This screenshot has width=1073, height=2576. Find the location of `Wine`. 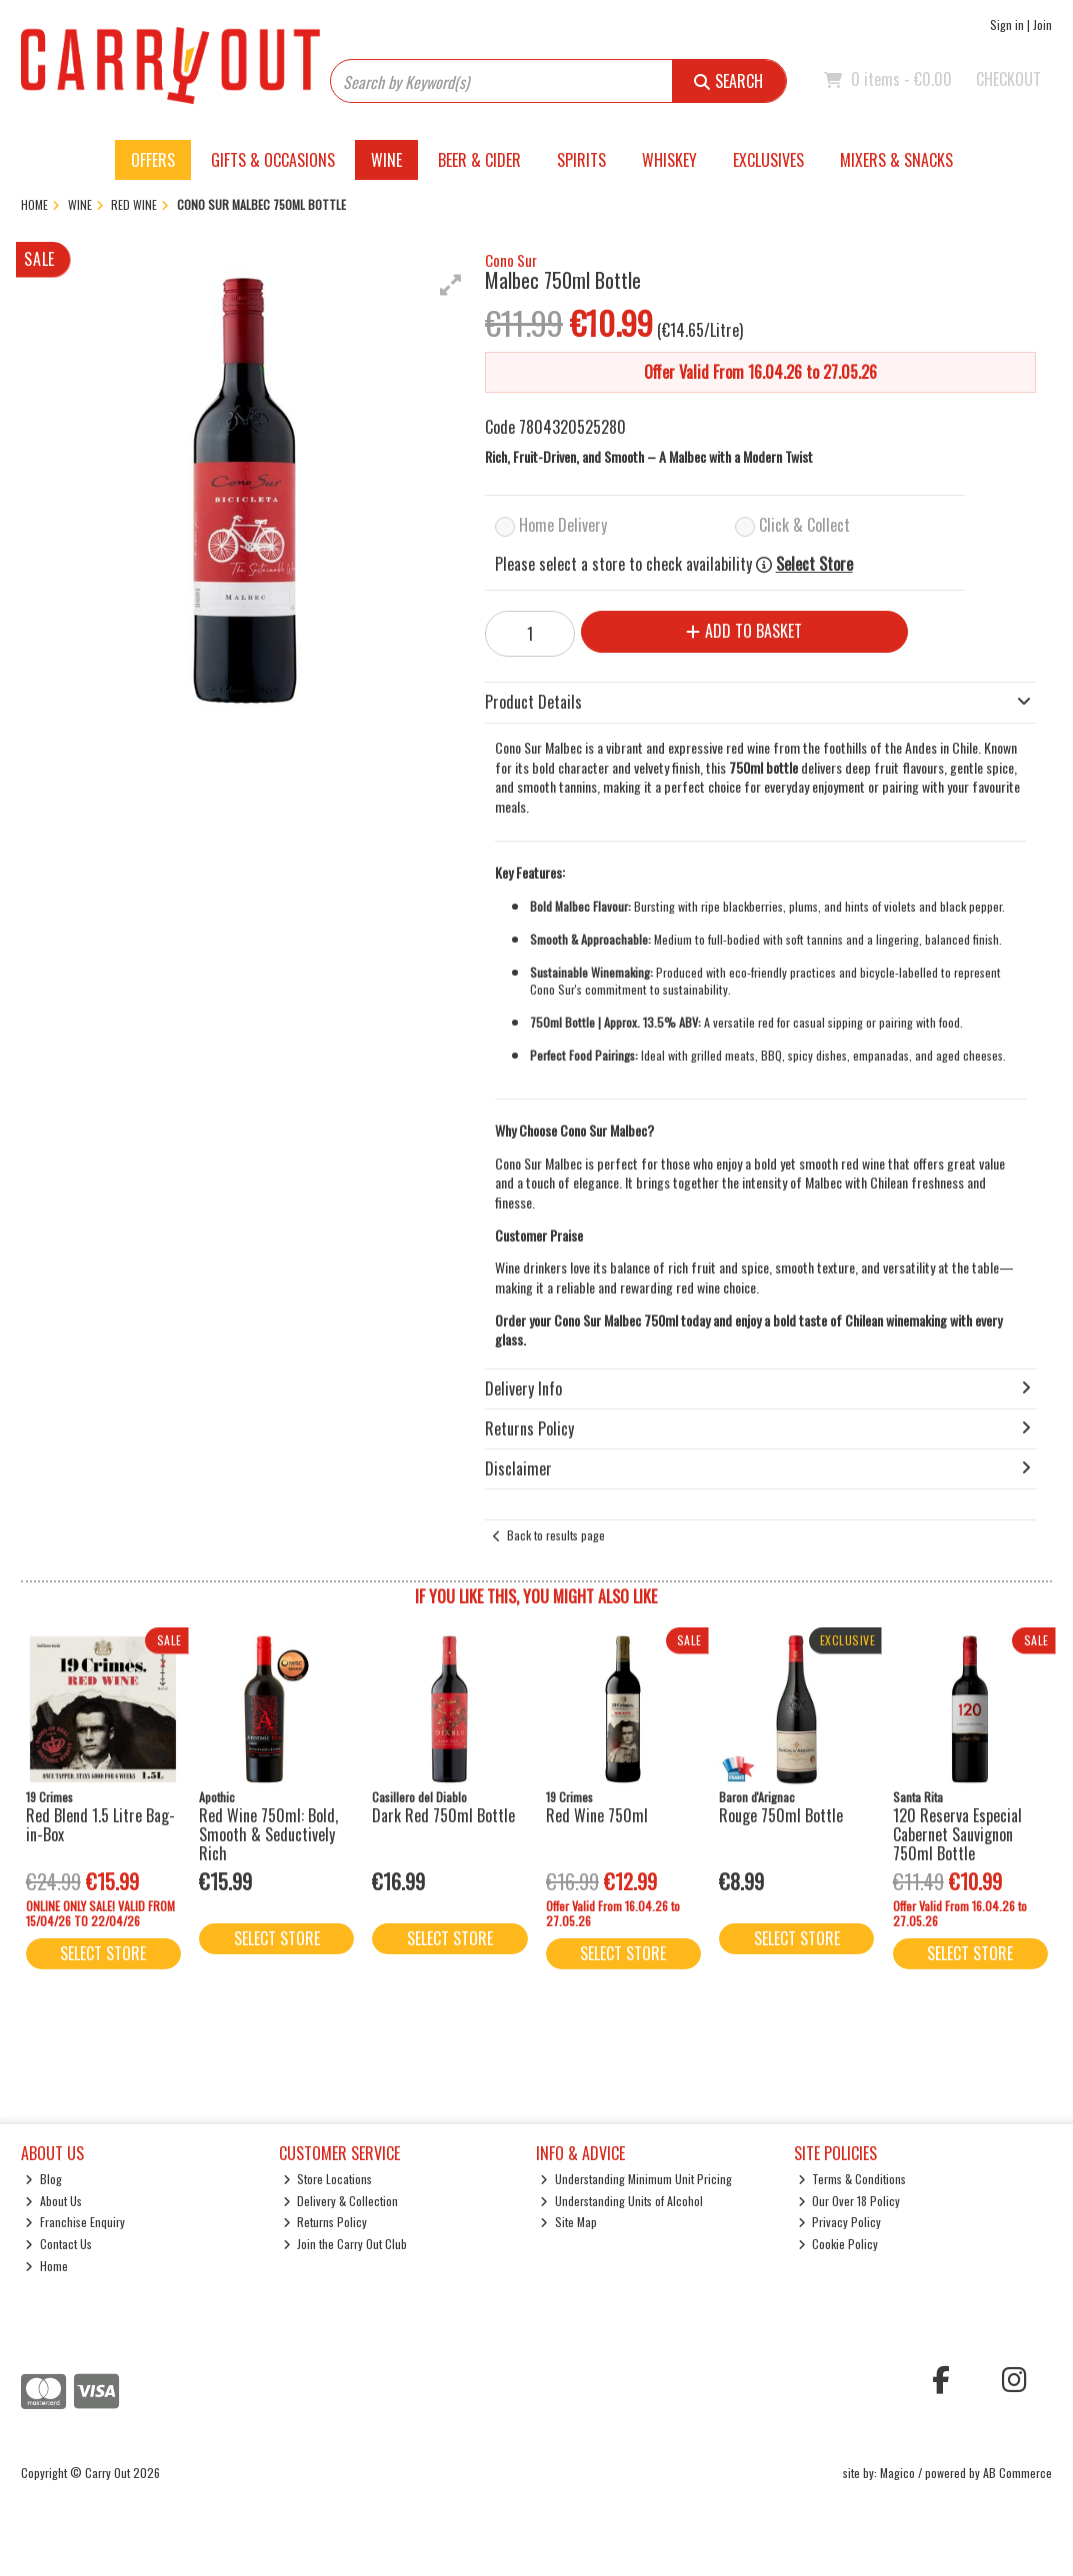

Wine is located at coordinates (386, 160).